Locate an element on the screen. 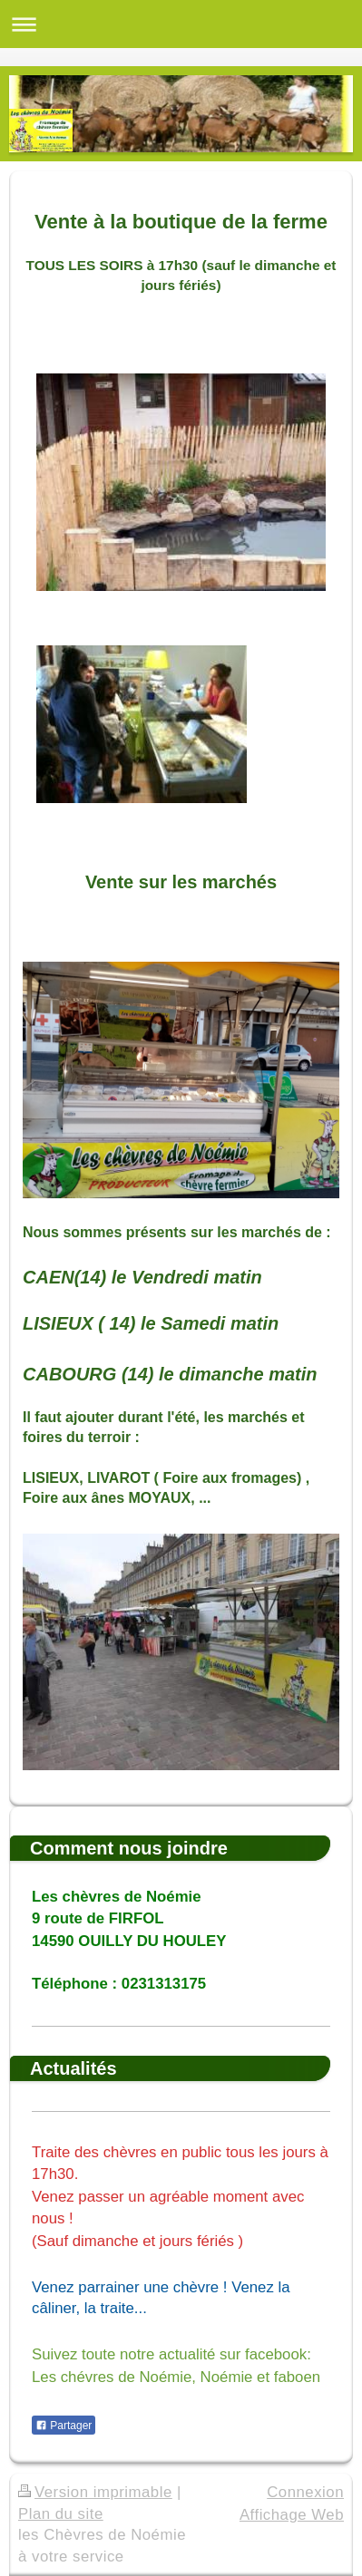  Affichage Web is located at coordinates (292, 2514).